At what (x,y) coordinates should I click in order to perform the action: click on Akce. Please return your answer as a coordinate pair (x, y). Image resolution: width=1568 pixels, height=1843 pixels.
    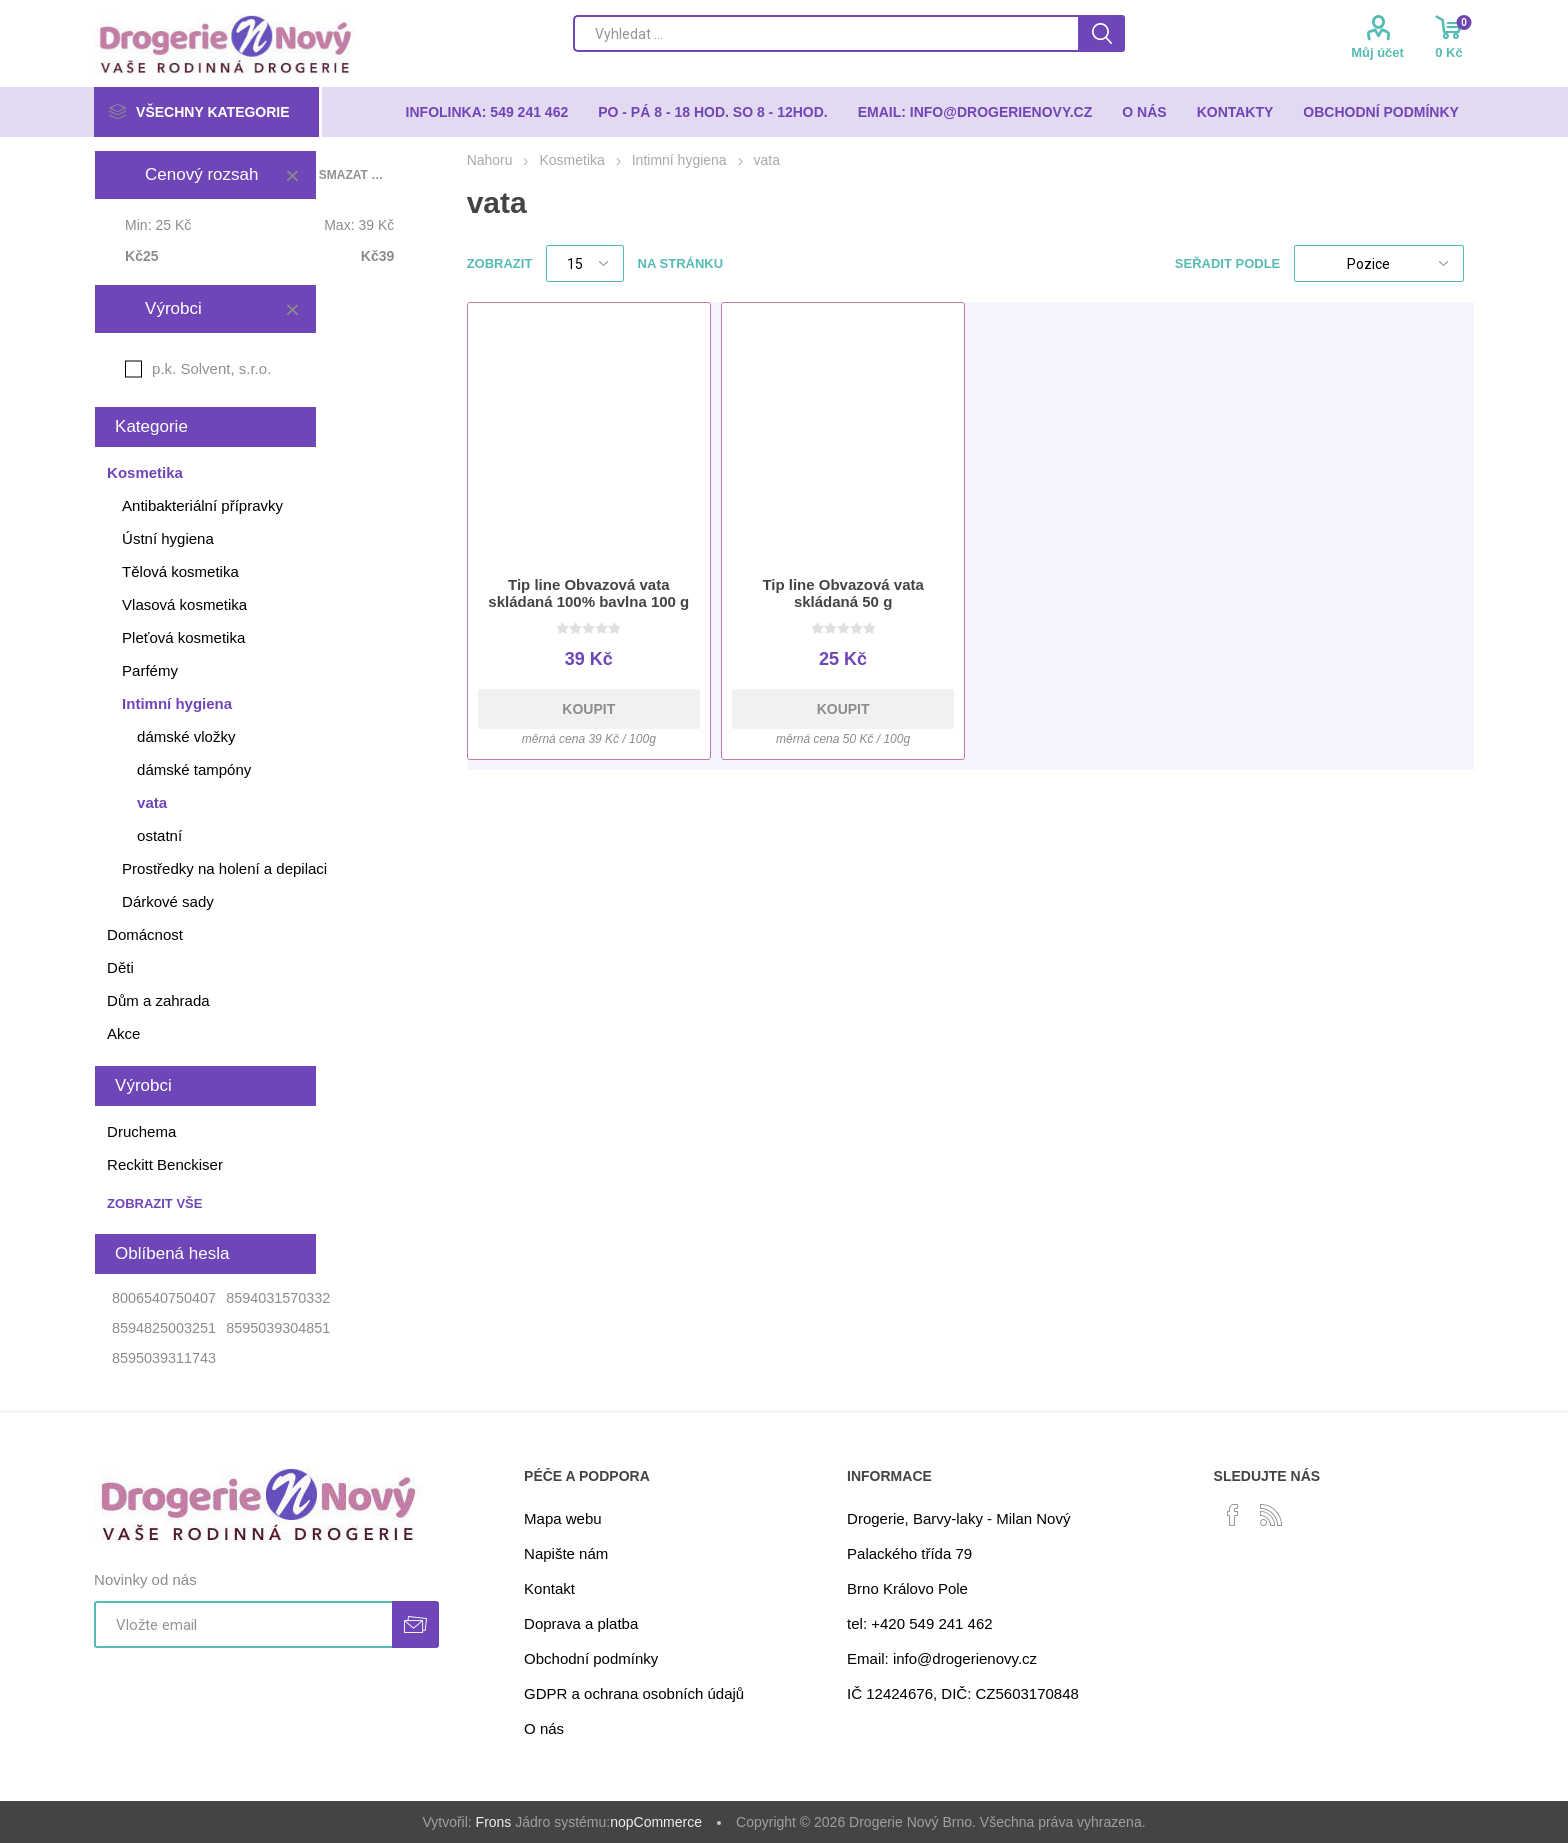
    Looking at the image, I should click on (123, 1033).